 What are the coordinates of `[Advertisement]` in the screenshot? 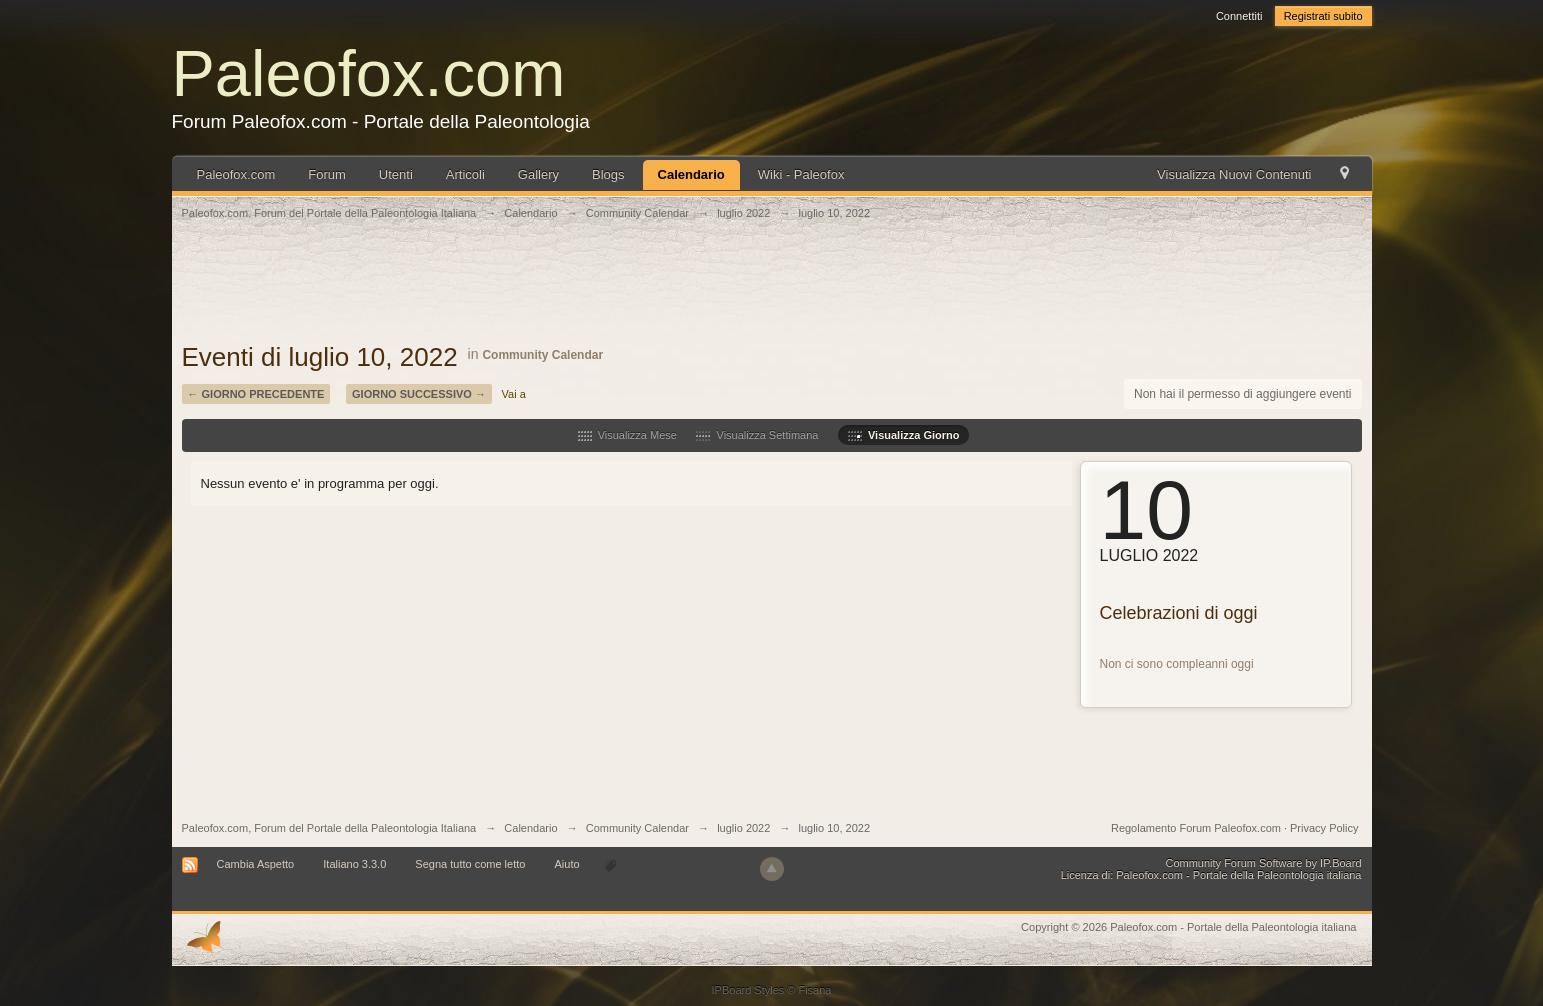 It's located at (772, 292).